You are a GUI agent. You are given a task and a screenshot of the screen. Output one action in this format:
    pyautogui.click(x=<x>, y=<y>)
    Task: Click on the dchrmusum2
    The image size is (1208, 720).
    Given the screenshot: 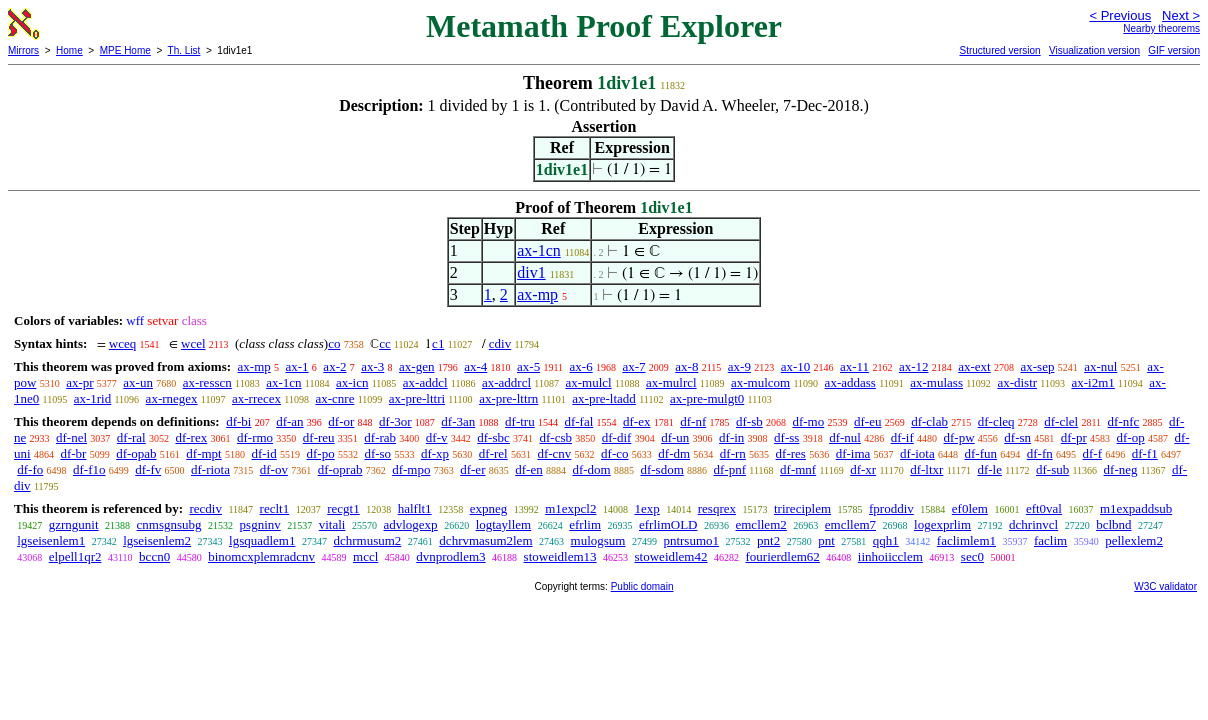 What is the action you would take?
    pyautogui.click(x=367, y=540)
    